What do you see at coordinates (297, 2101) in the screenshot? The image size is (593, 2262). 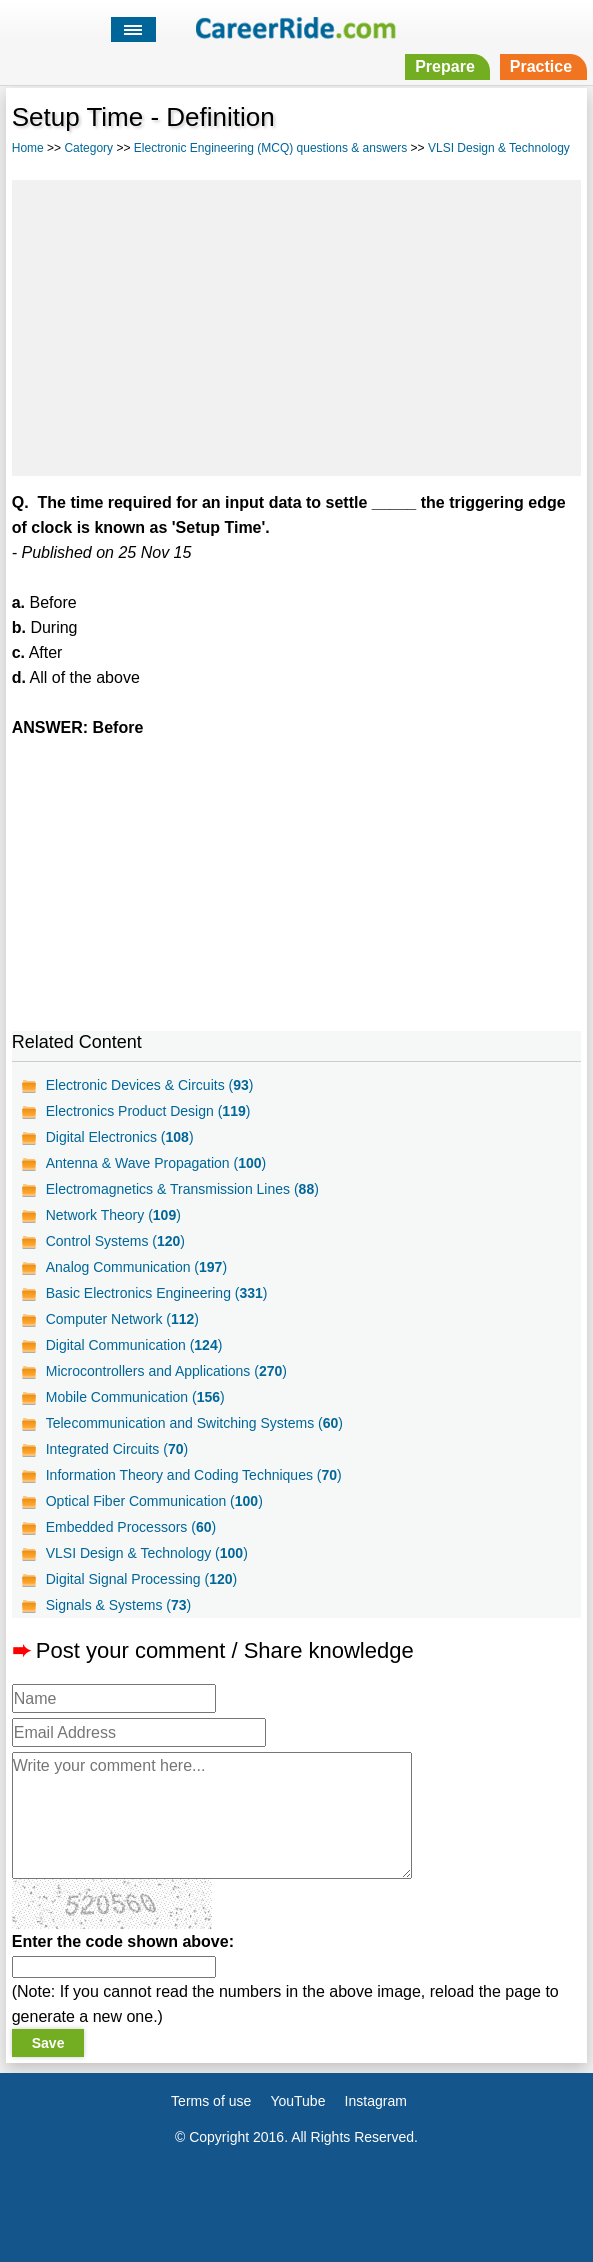 I see `YouTube` at bounding box center [297, 2101].